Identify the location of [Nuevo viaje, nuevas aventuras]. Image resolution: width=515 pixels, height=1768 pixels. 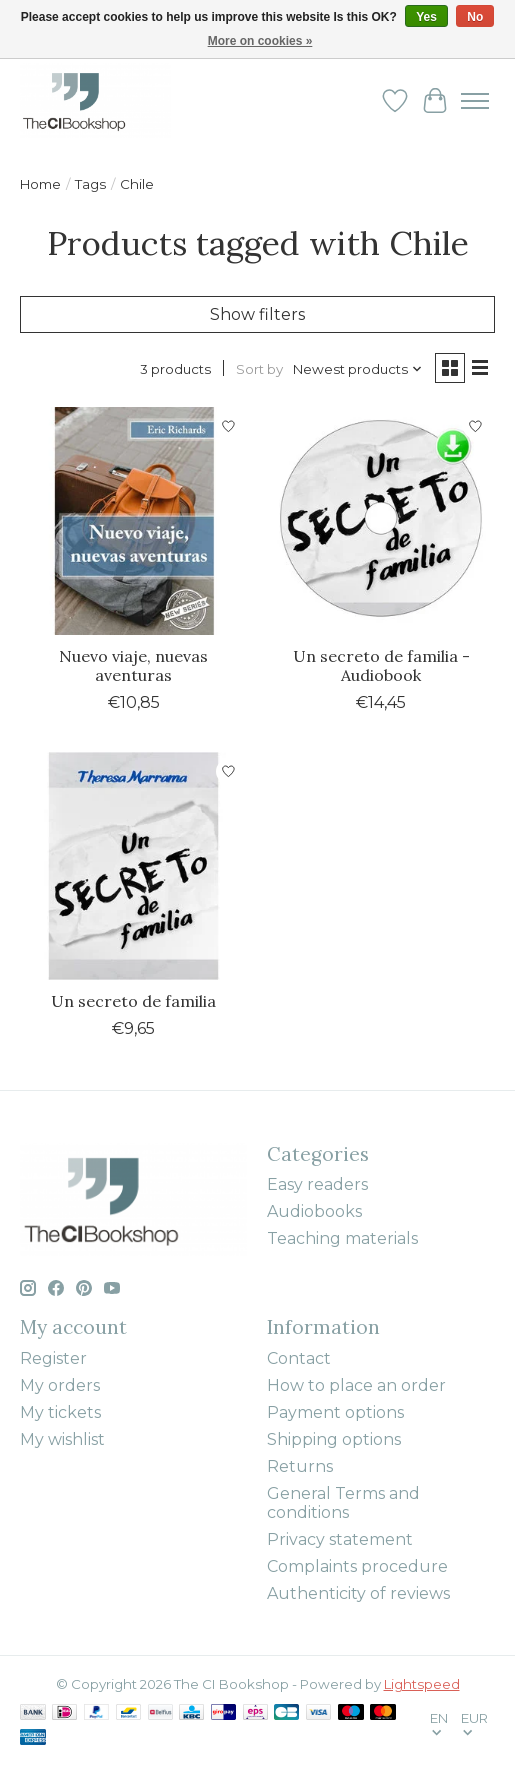
(133, 520).